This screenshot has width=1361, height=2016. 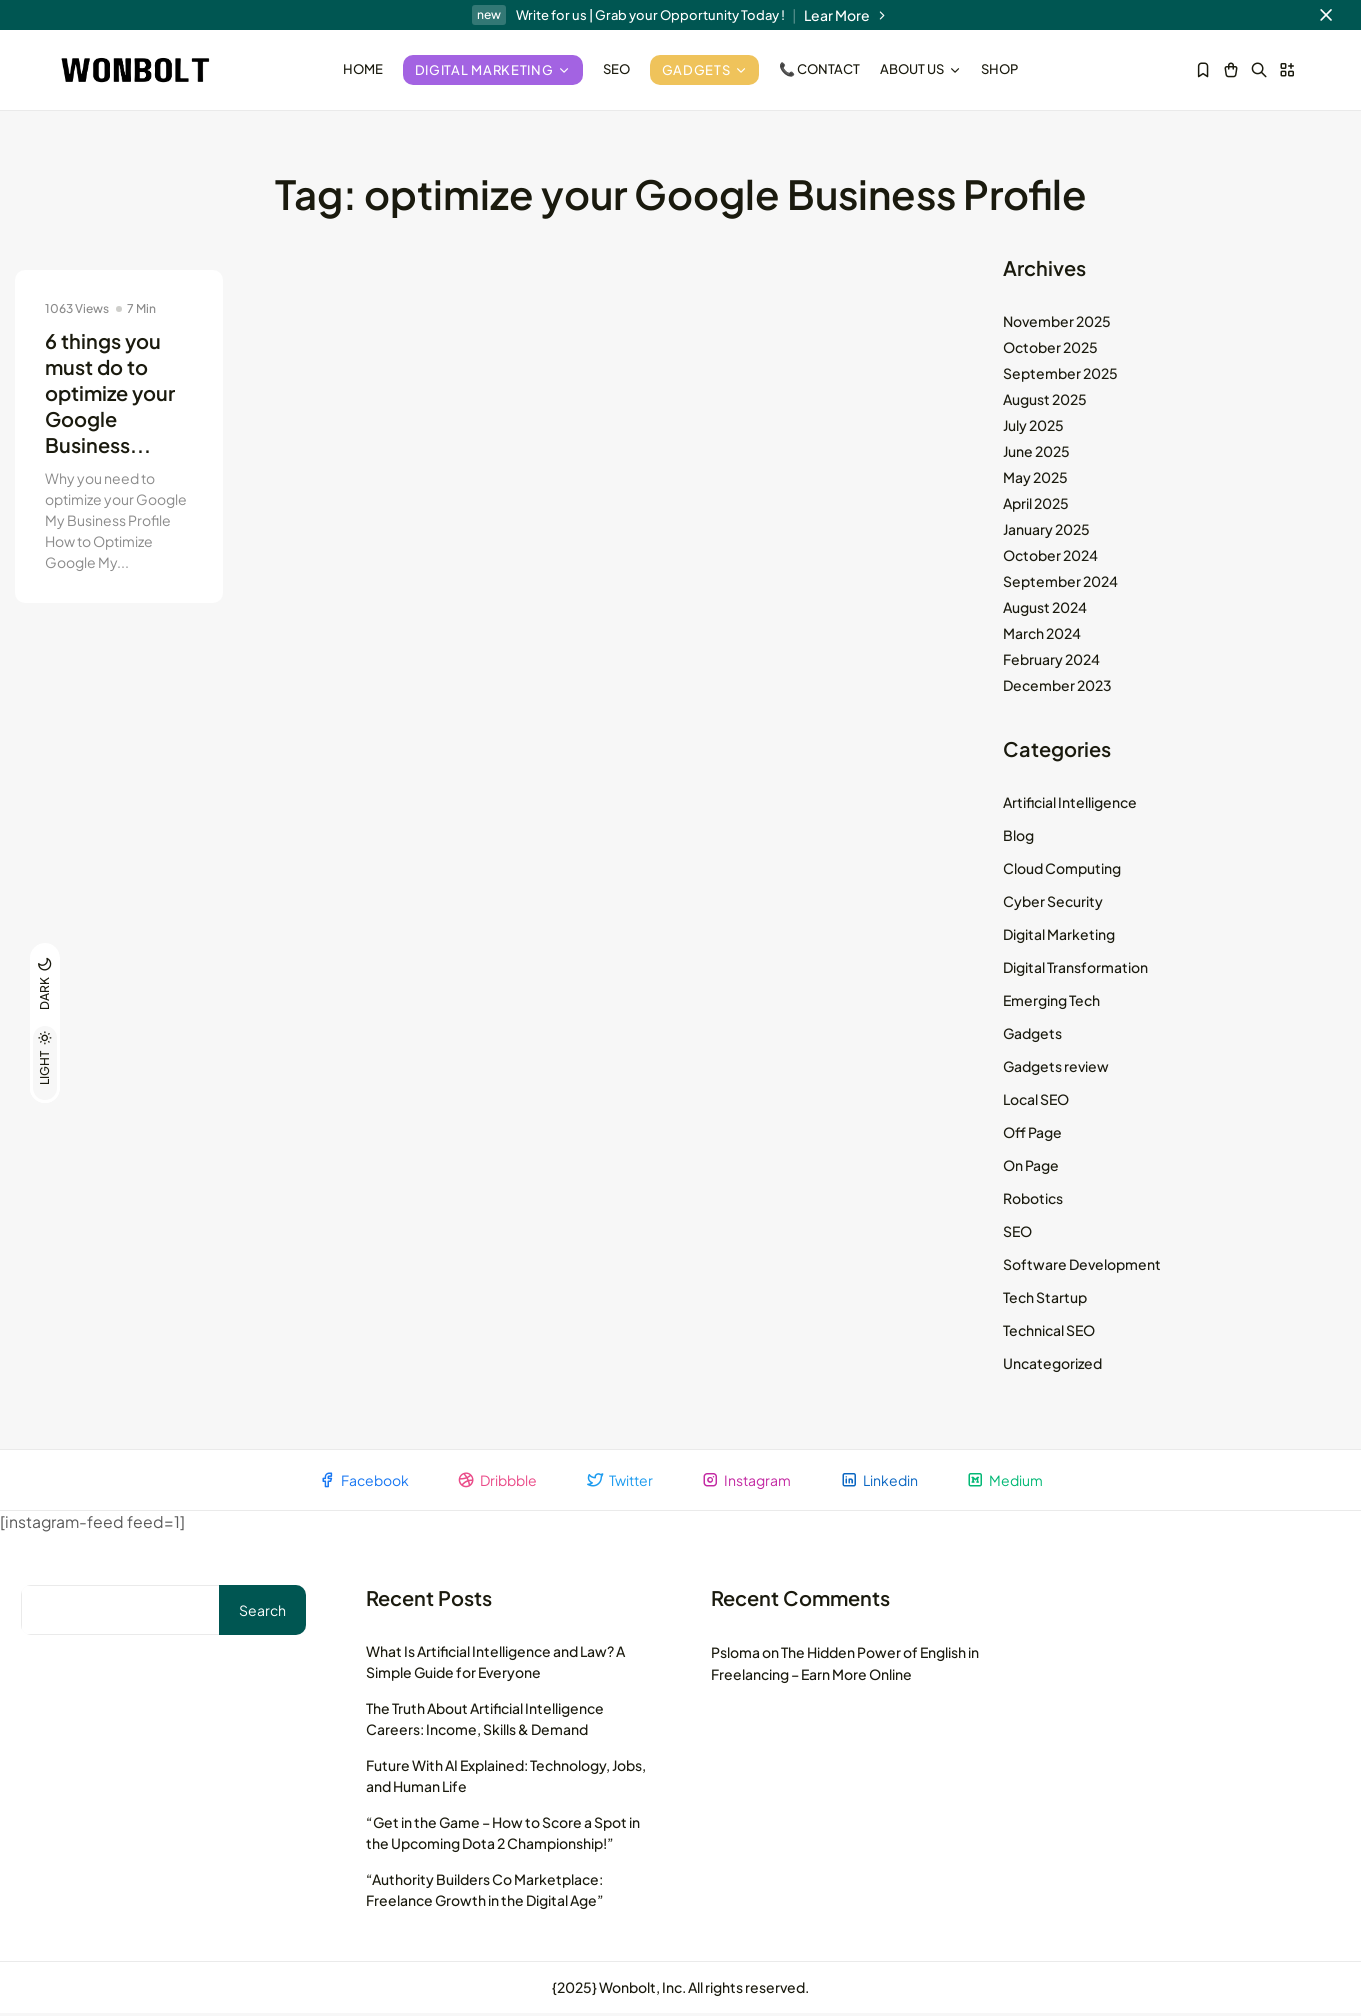 What do you see at coordinates (1060, 375) in the screenshot?
I see `September 2025` at bounding box center [1060, 375].